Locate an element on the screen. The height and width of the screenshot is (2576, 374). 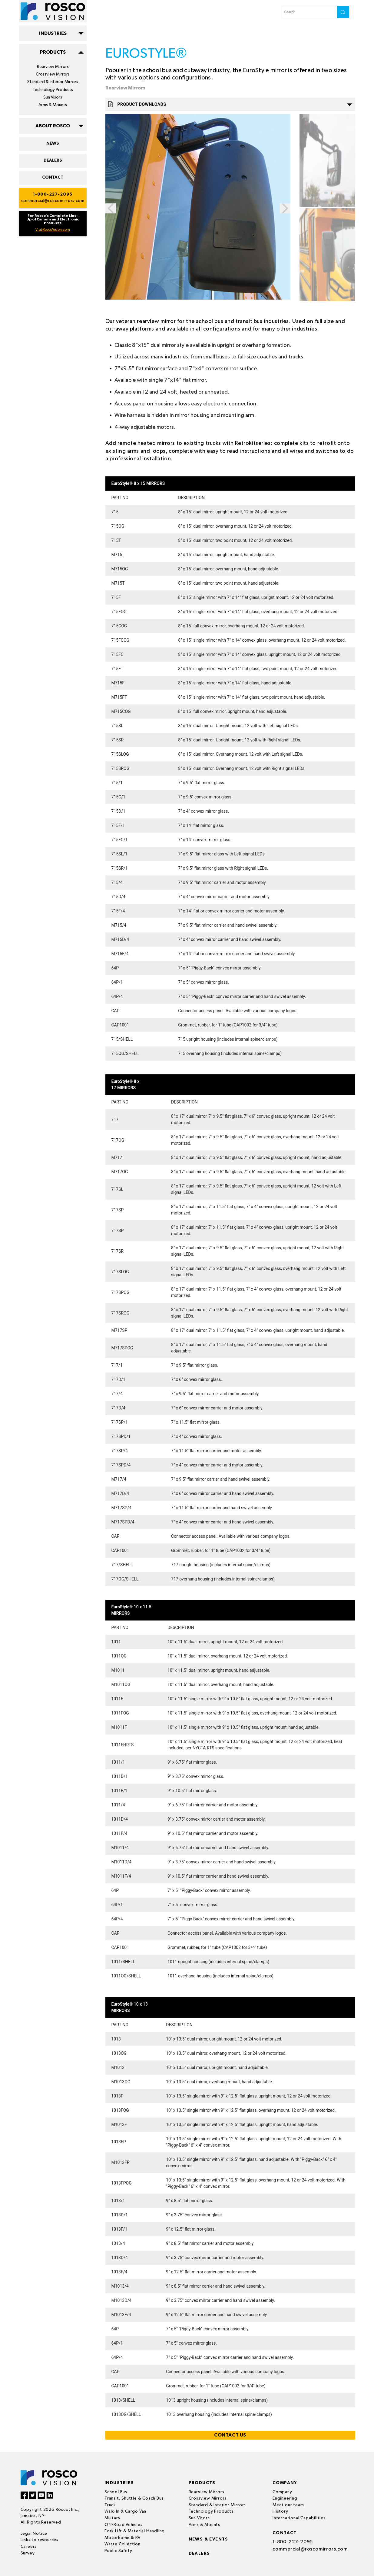
Legal Notice is located at coordinates (34, 2533).